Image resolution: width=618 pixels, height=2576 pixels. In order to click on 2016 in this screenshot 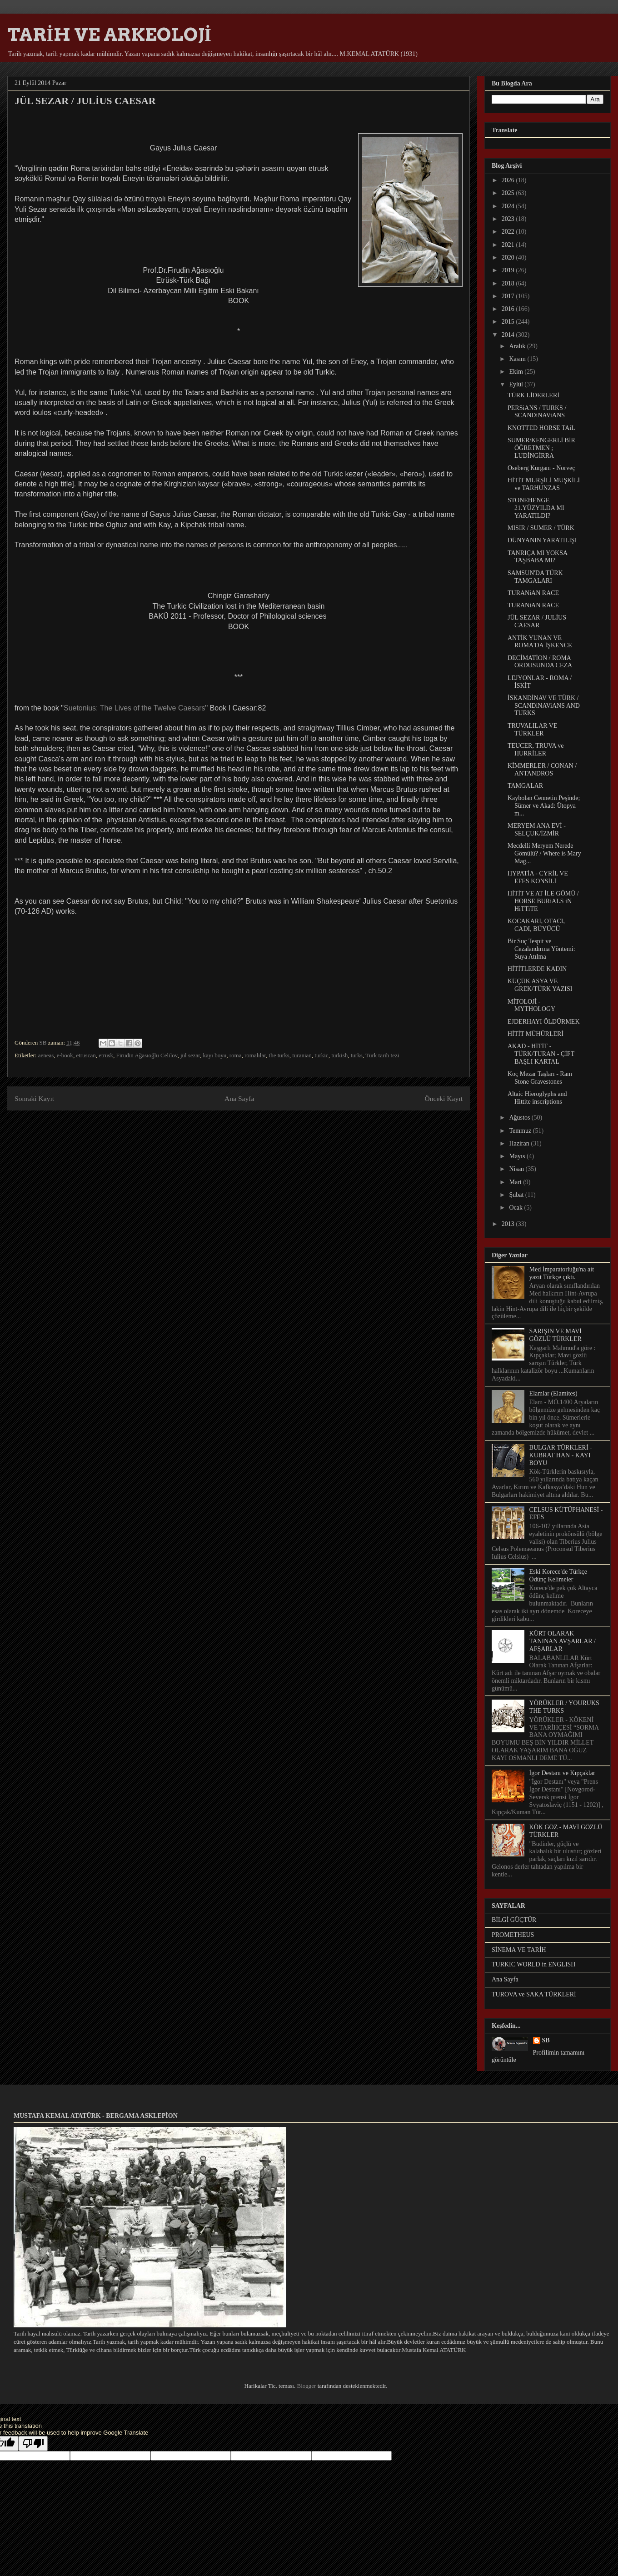, I will do `click(509, 308)`.